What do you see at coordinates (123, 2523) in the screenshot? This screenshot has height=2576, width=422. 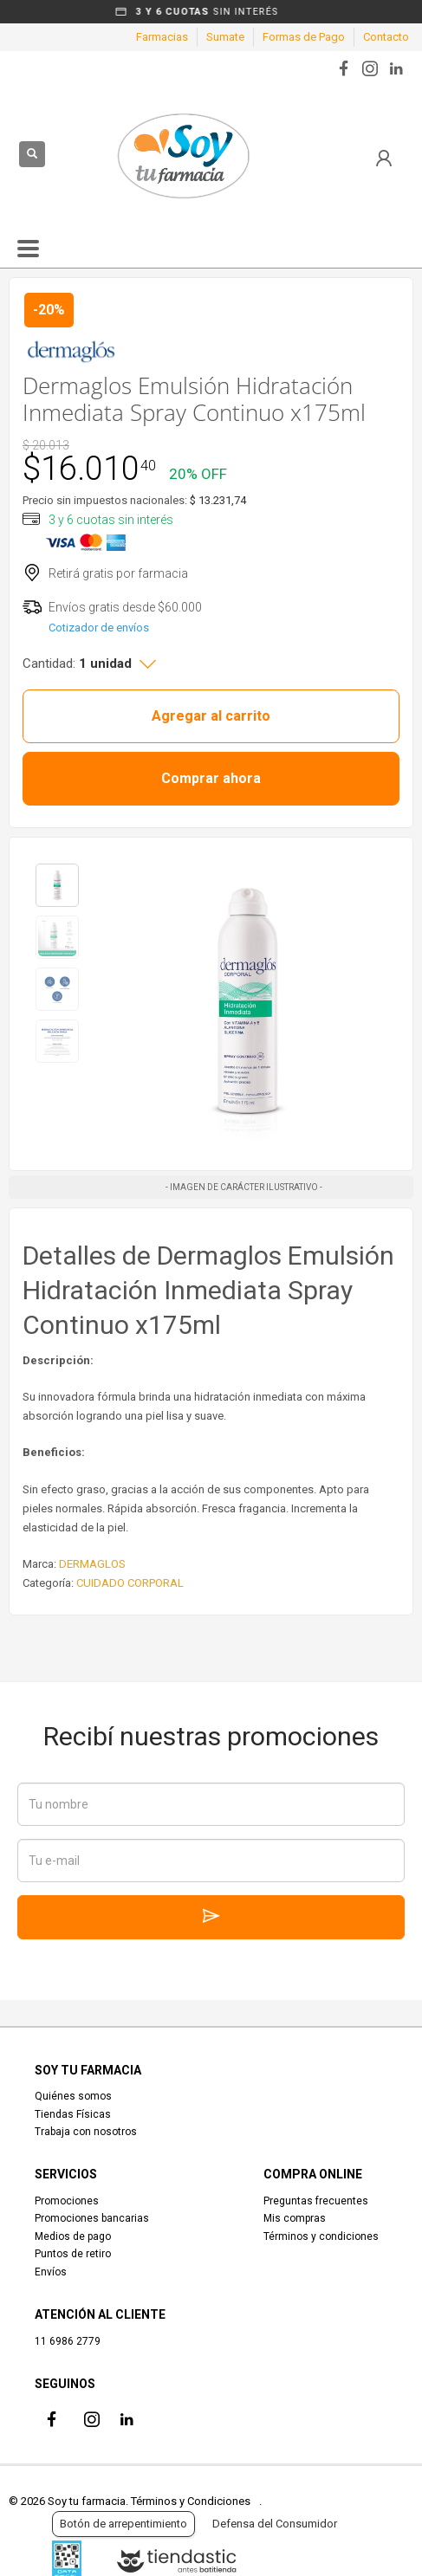 I see `Botón de arrepentimiento` at bounding box center [123, 2523].